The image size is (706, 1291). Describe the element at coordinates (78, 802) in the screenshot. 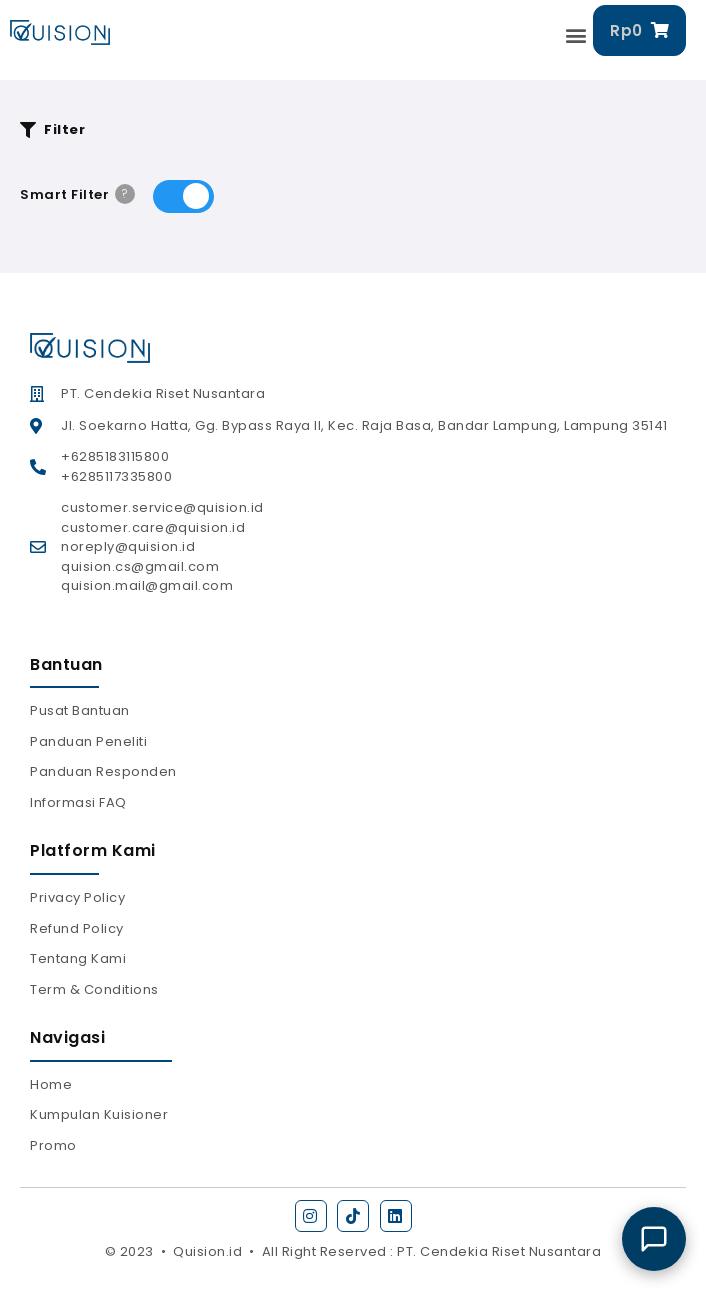

I see `Informasi FAQ` at that location.